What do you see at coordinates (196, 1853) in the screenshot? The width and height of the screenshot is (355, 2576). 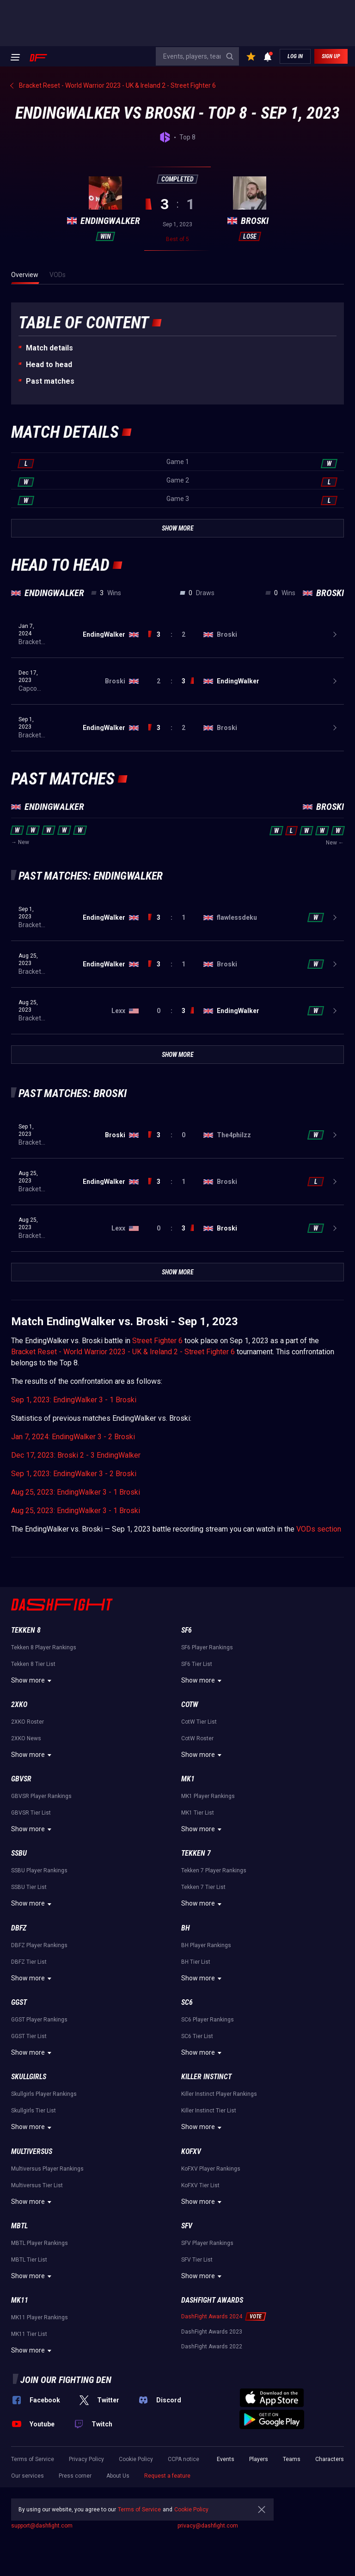 I see `Tekken 7` at bounding box center [196, 1853].